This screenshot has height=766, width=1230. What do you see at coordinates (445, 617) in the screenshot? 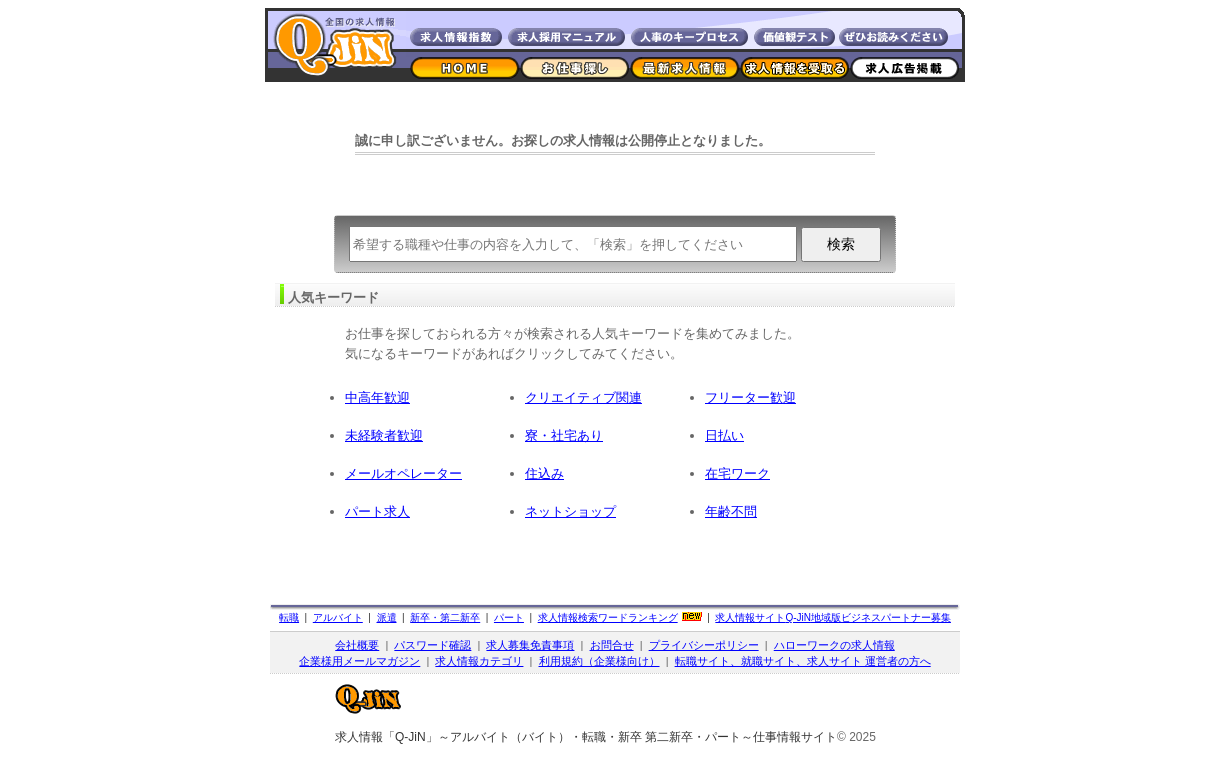
I see `新卒・第二新卒` at bounding box center [445, 617].